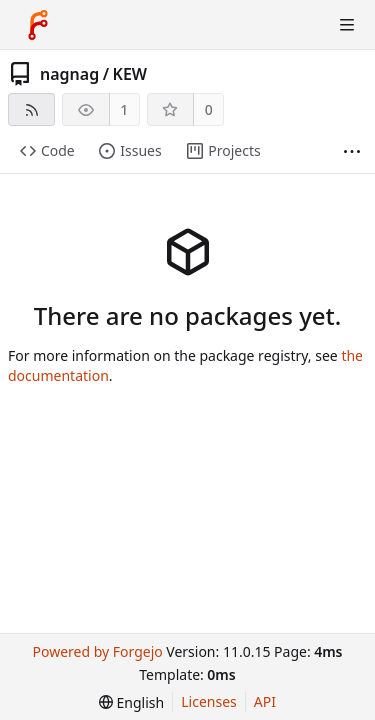  What do you see at coordinates (31, 109) in the screenshot?
I see `[RSS feed]` at bounding box center [31, 109].